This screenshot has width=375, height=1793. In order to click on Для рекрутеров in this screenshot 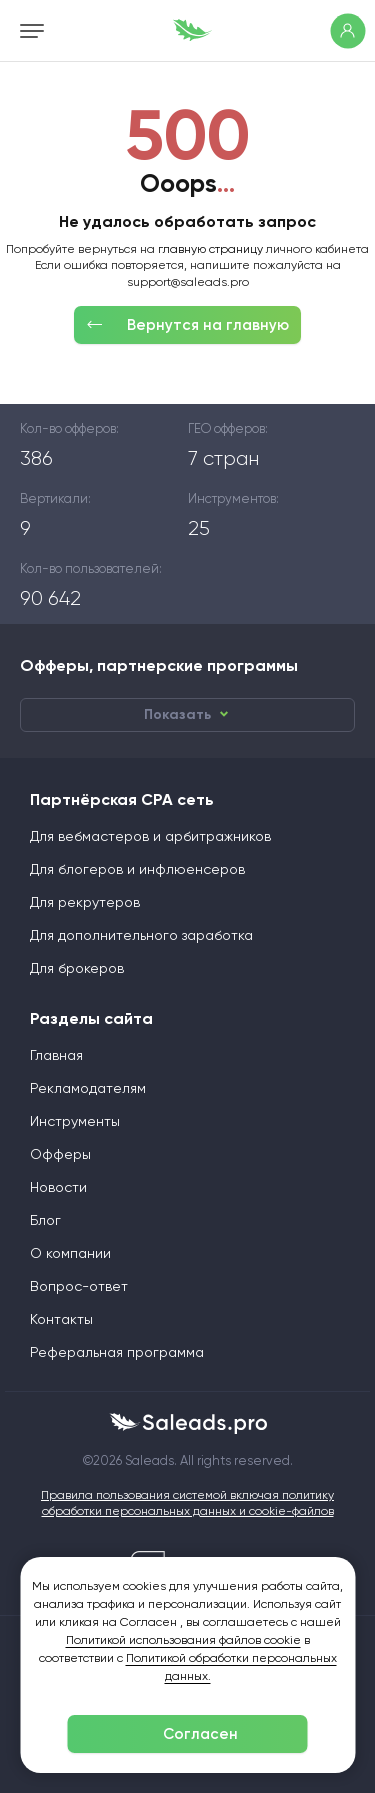, I will do `click(85, 902)`.